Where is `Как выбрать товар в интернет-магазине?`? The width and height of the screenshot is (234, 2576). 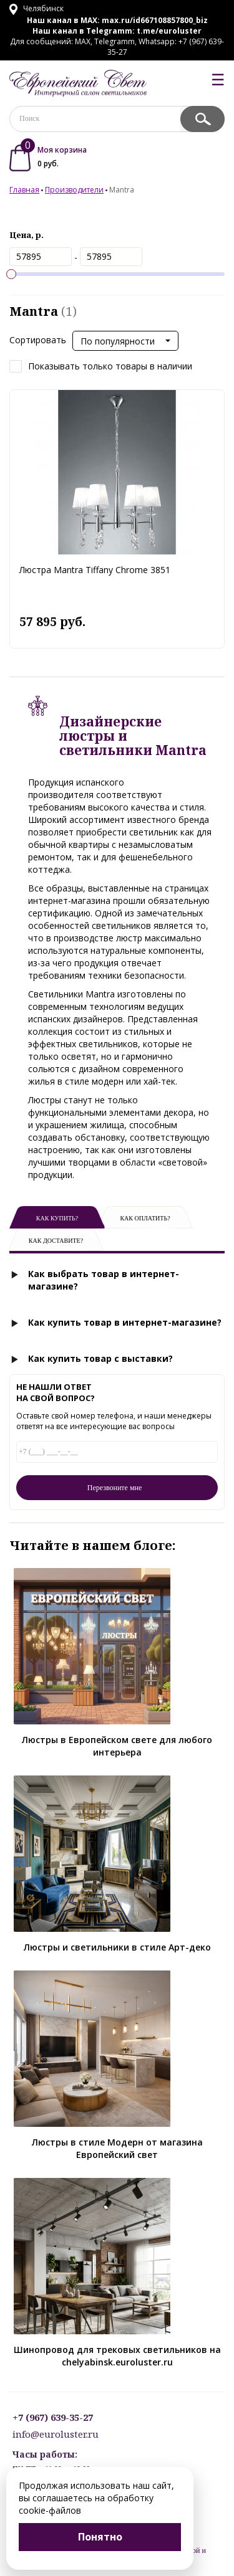 Как выбрать товар в интернет-магазине? is located at coordinates (103, 1280).